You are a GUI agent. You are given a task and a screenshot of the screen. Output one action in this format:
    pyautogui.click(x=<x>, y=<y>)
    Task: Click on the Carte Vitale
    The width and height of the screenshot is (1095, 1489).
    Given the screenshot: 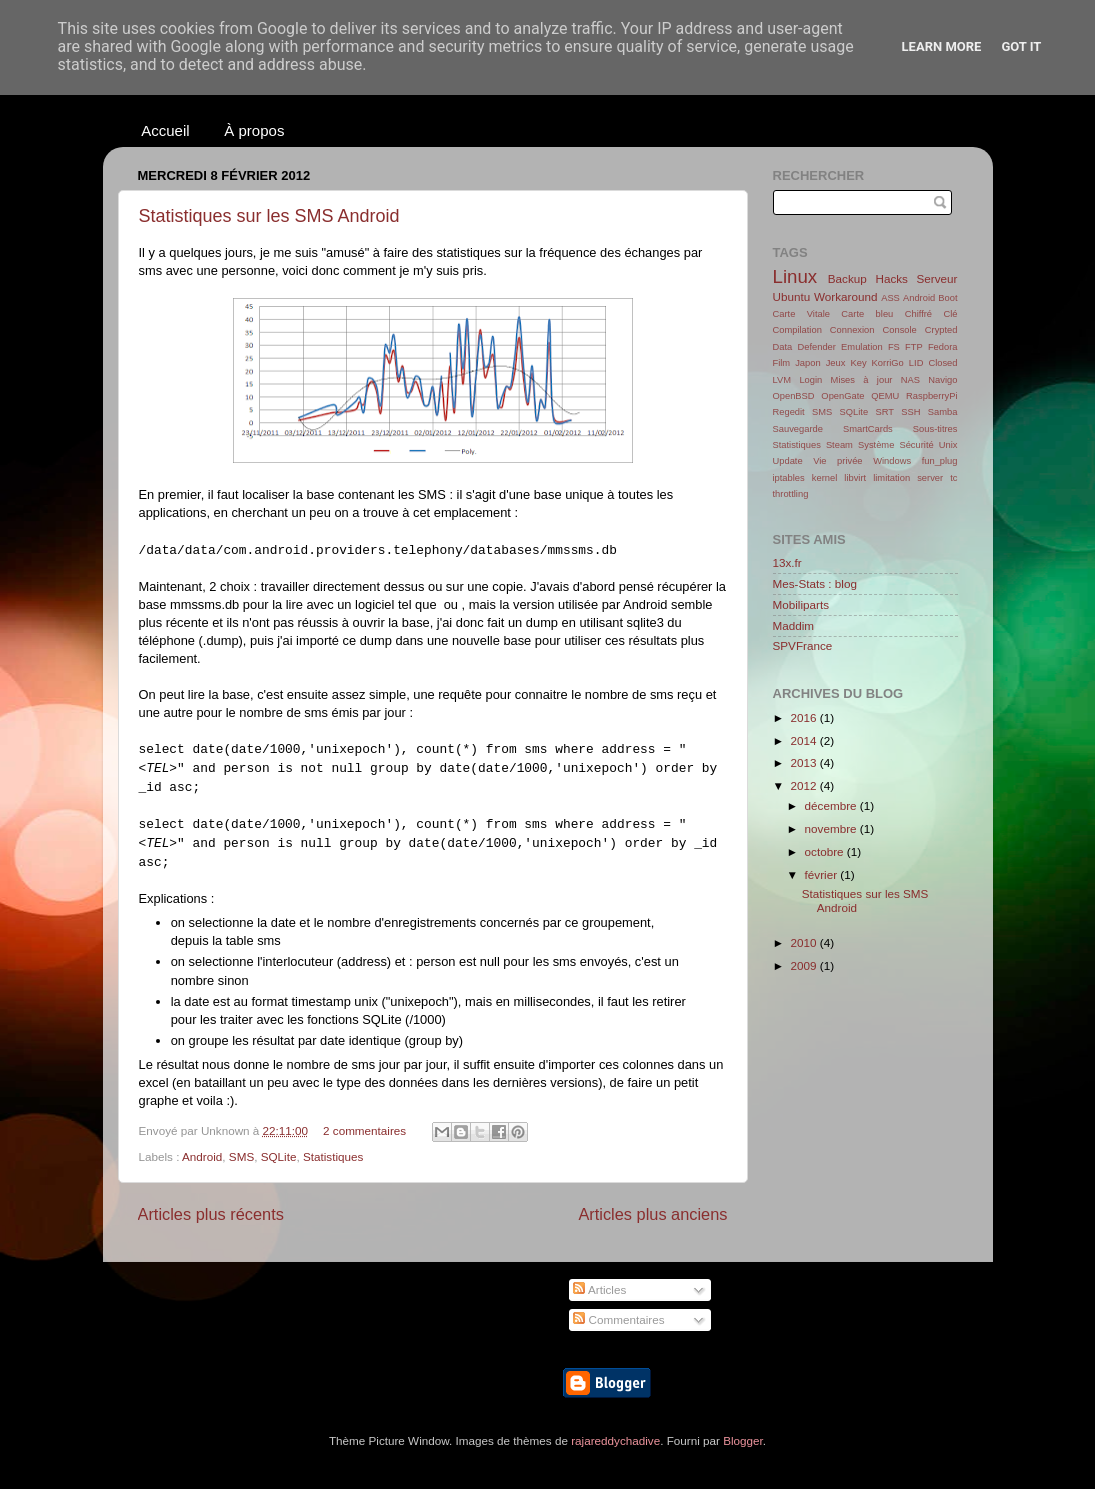 What is the action you would take?
    pyautogui.click(x=801, y=314)
    